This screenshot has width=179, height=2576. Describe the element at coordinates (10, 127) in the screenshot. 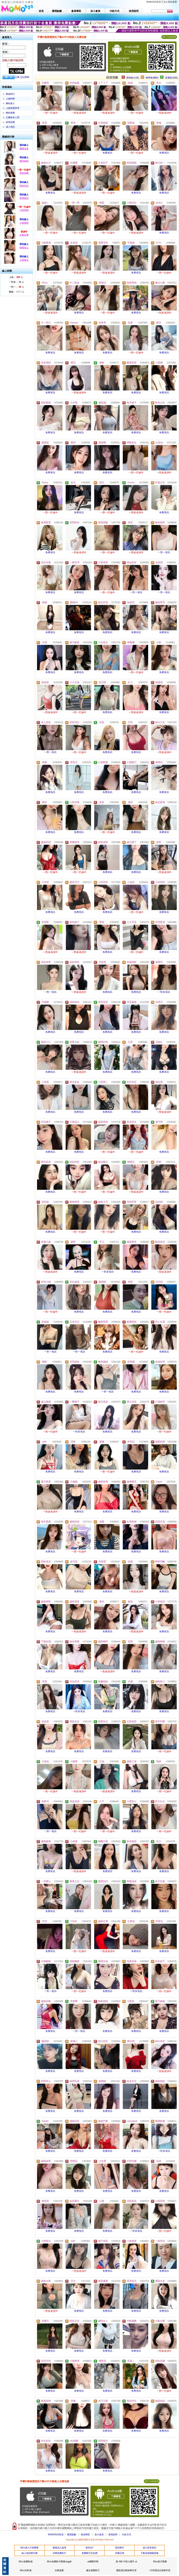

I see `成人視訊` at that location.